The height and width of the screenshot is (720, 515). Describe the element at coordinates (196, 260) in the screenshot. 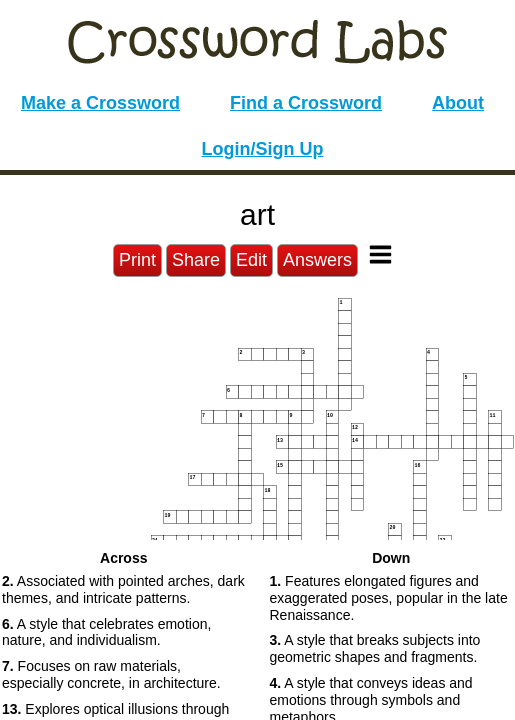

I see `Share` at that location.